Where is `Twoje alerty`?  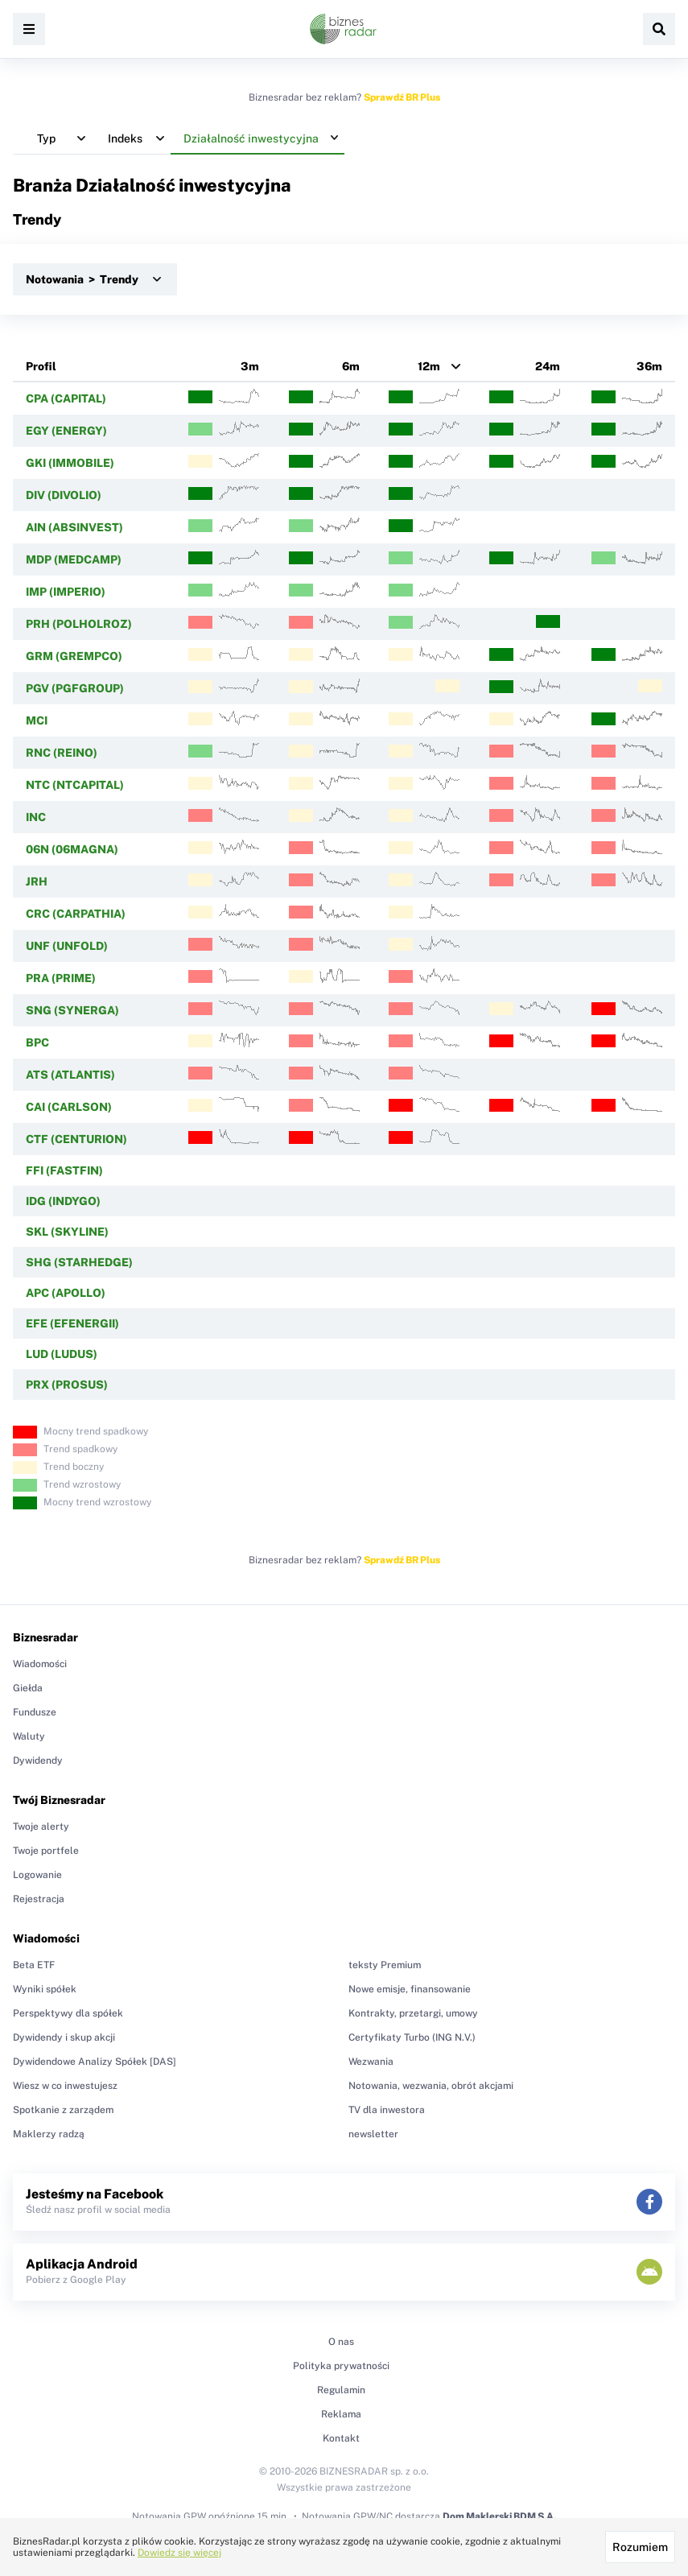 Twoje alerty is located at coordinates (41, 1826).